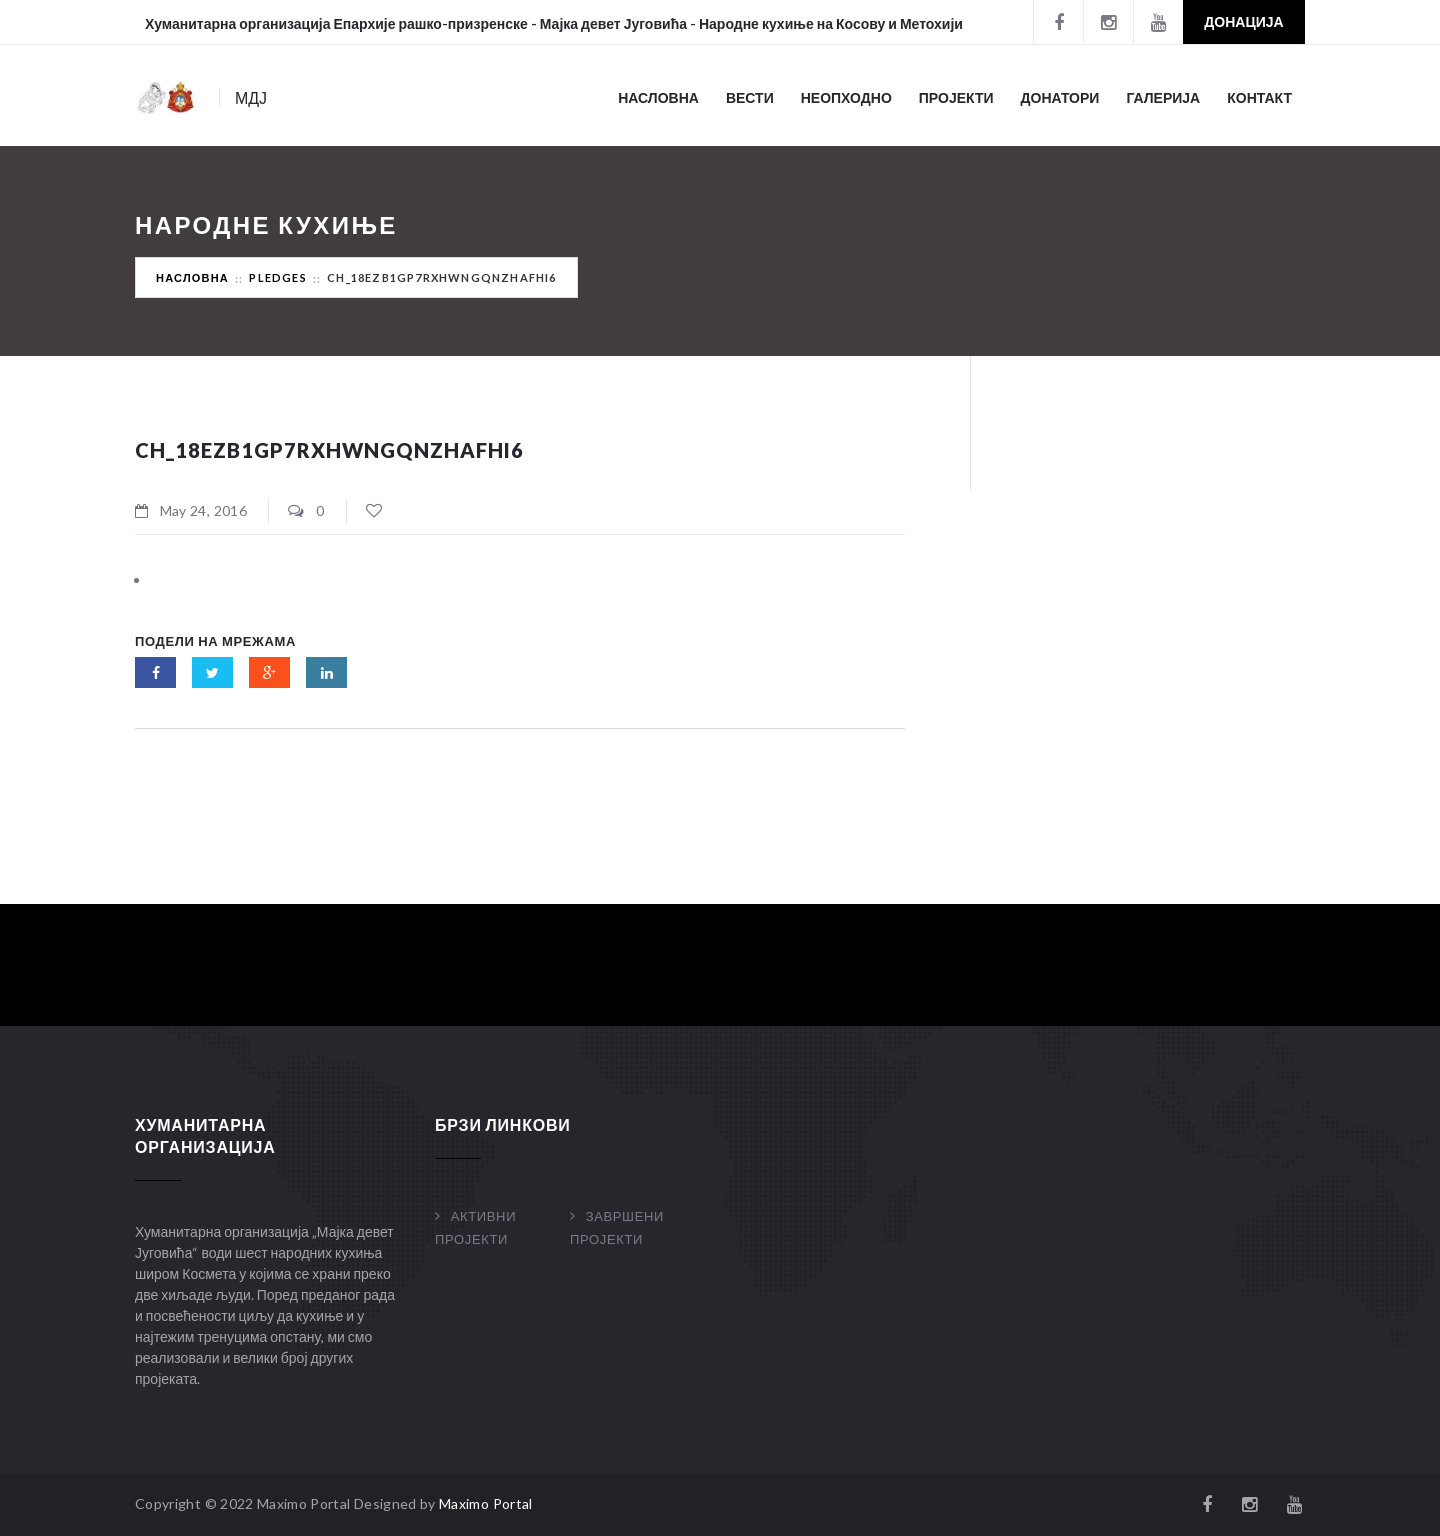 This screenshot has height=1536, width=1440. Describe the element at coordinates (277, 277) in the screenshot. I see `Pledges` at that location.